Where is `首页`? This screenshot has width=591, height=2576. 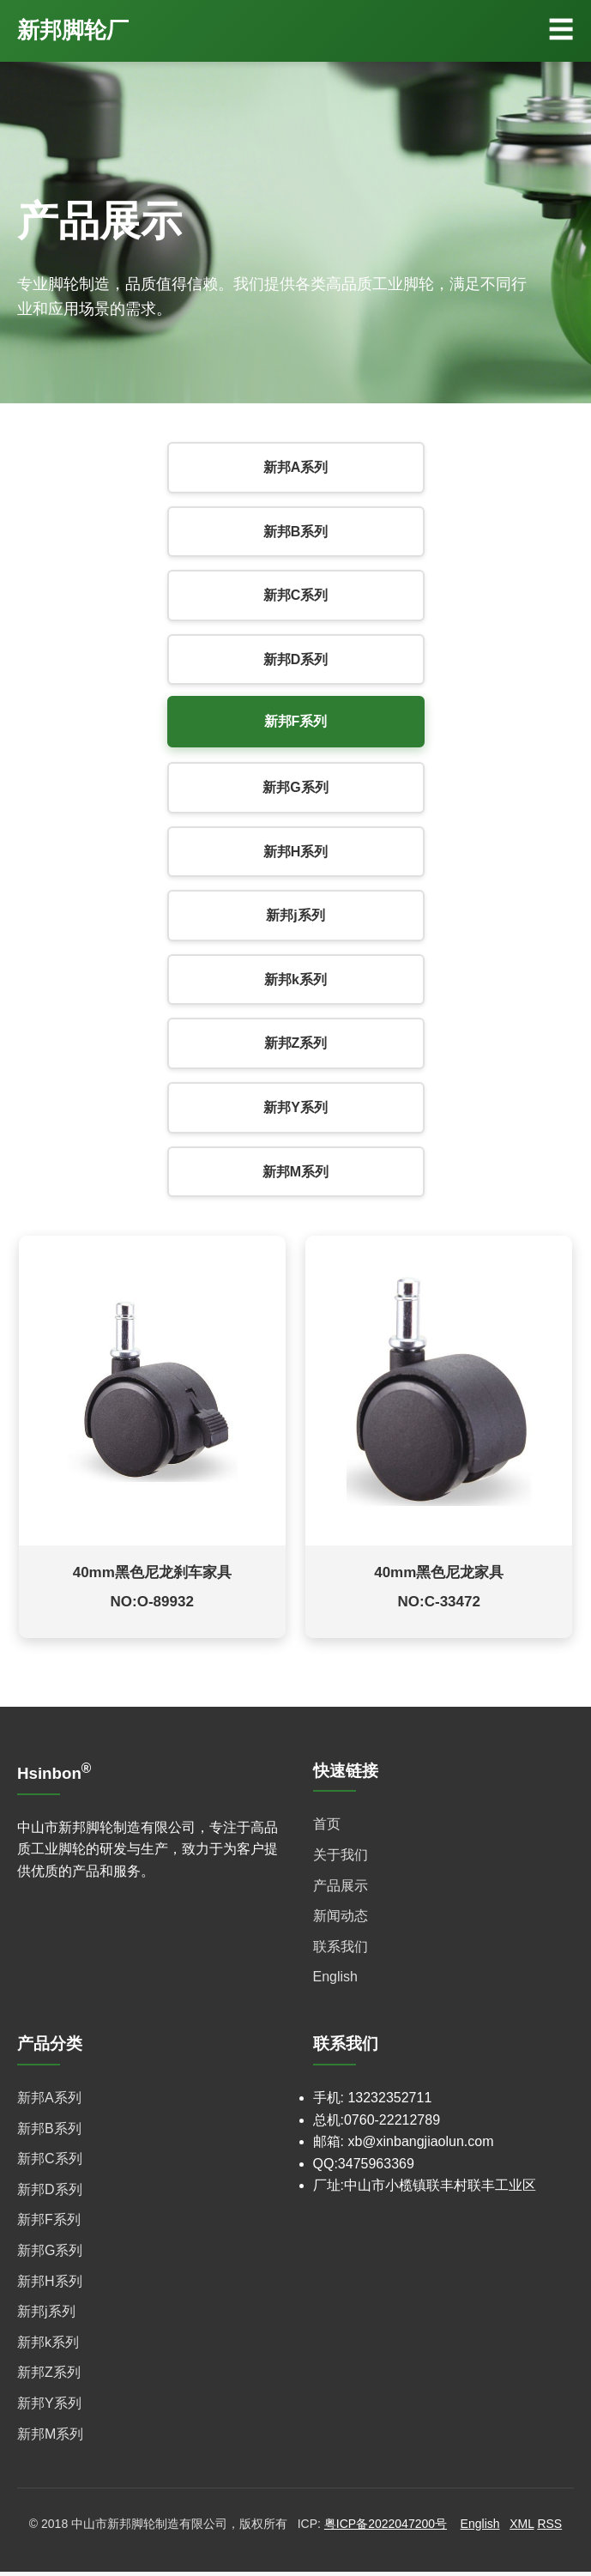
首页 is located at coordinates (327, 1828).